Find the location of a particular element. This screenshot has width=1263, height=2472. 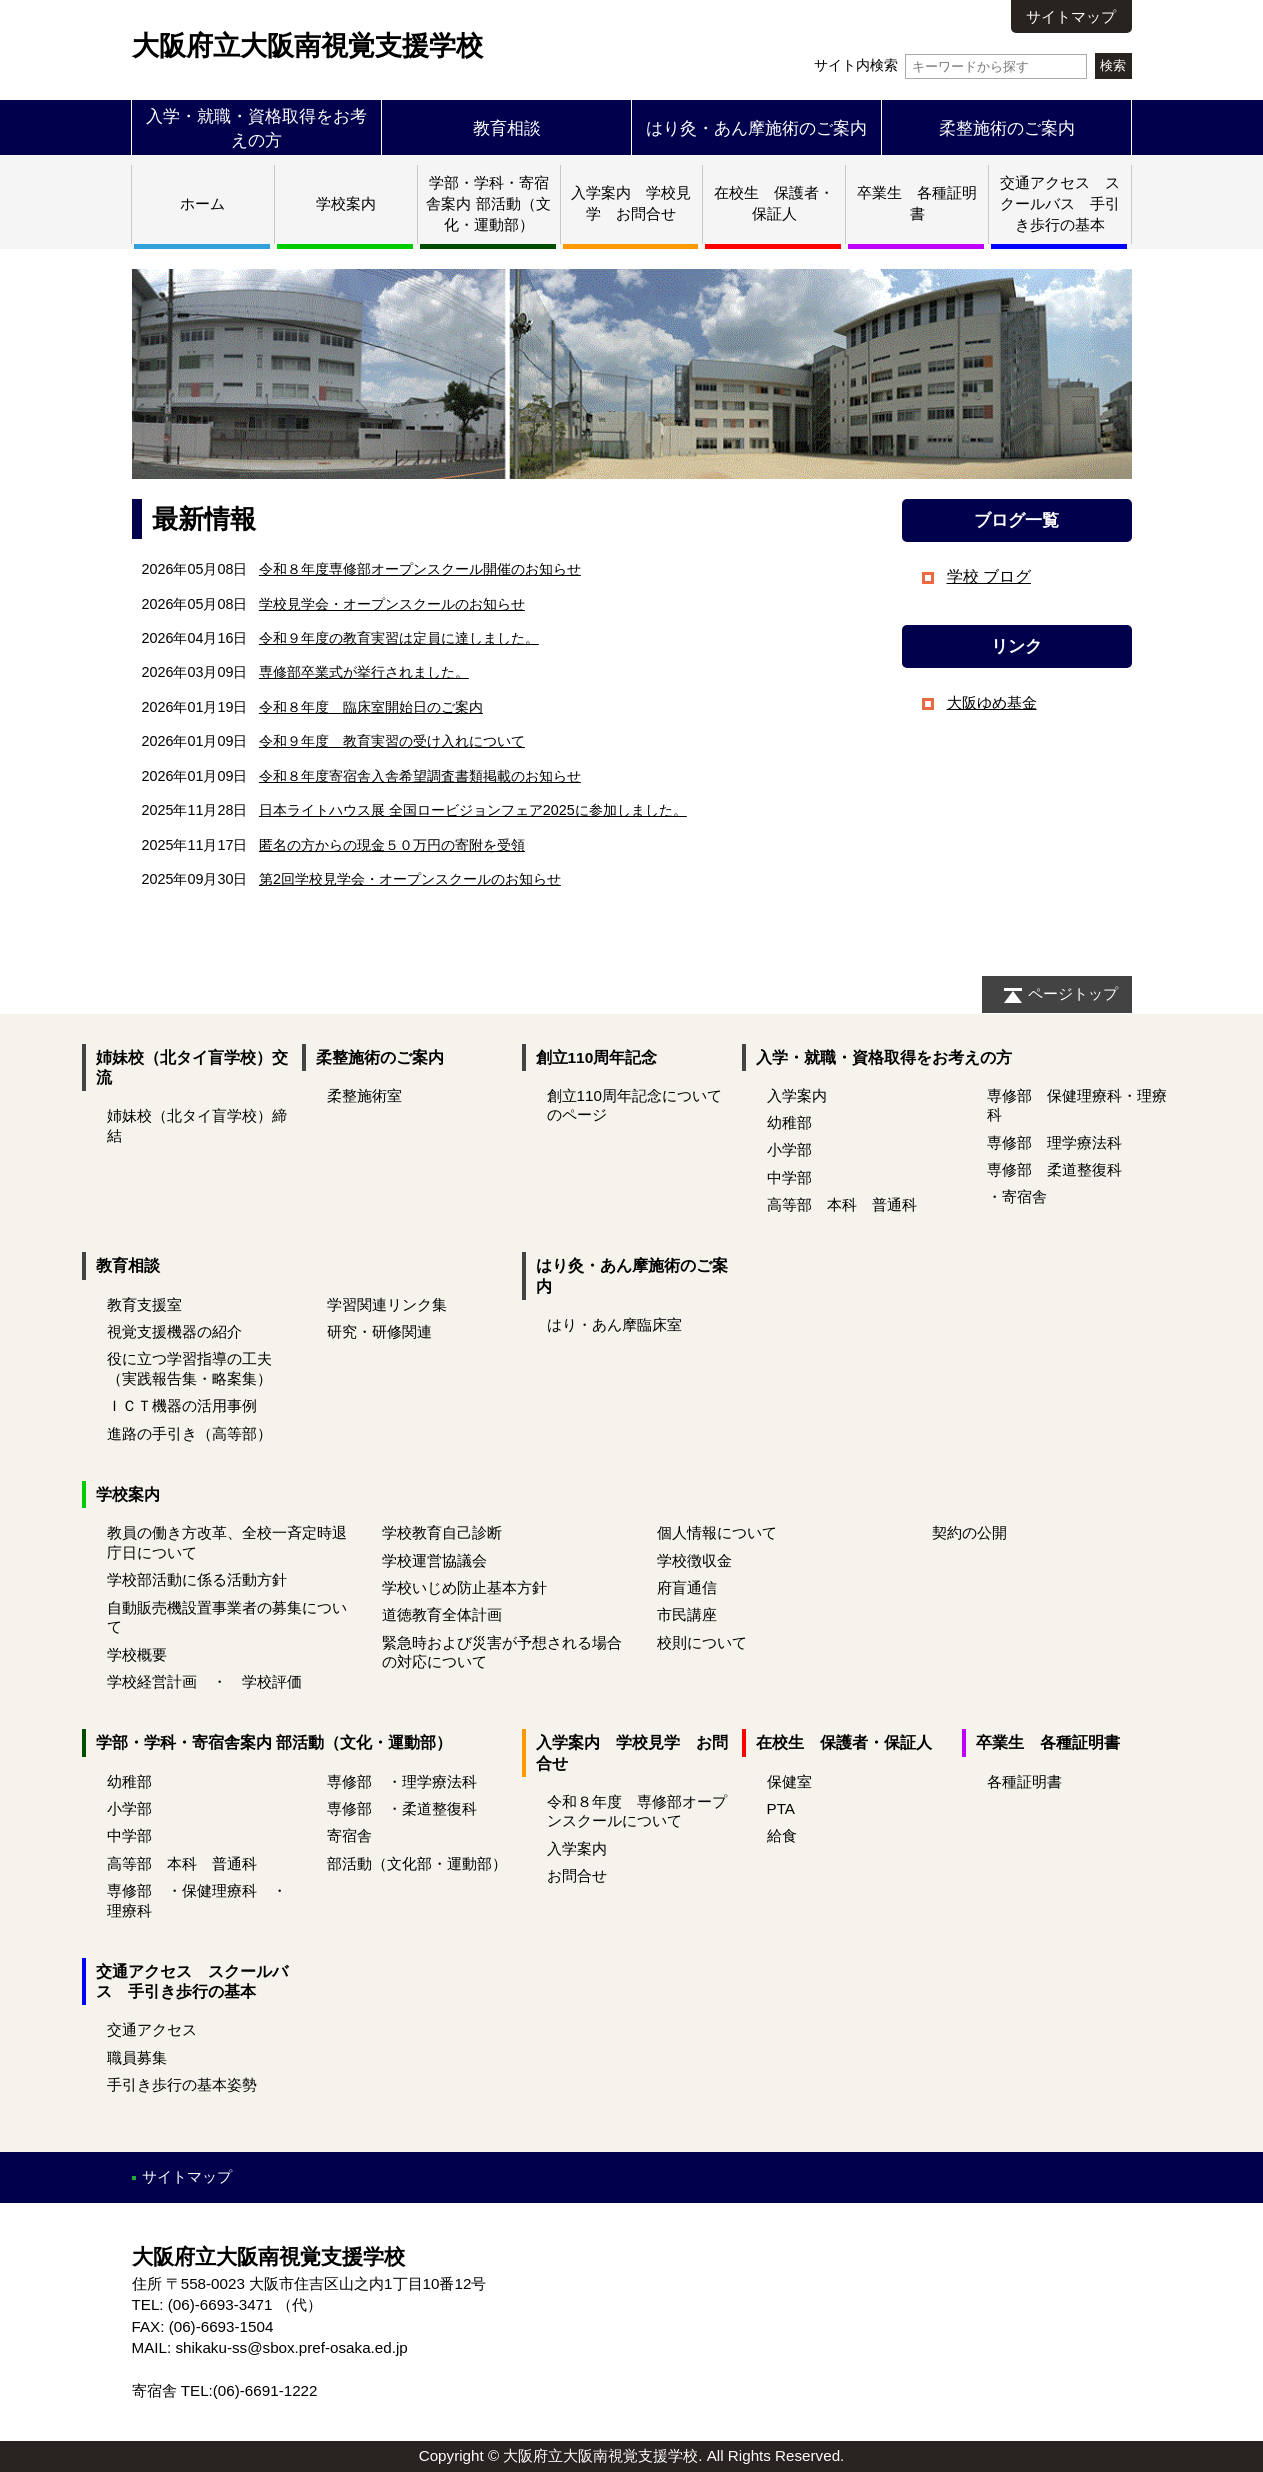

契約の公開 is located at coordinates (969, 1532).